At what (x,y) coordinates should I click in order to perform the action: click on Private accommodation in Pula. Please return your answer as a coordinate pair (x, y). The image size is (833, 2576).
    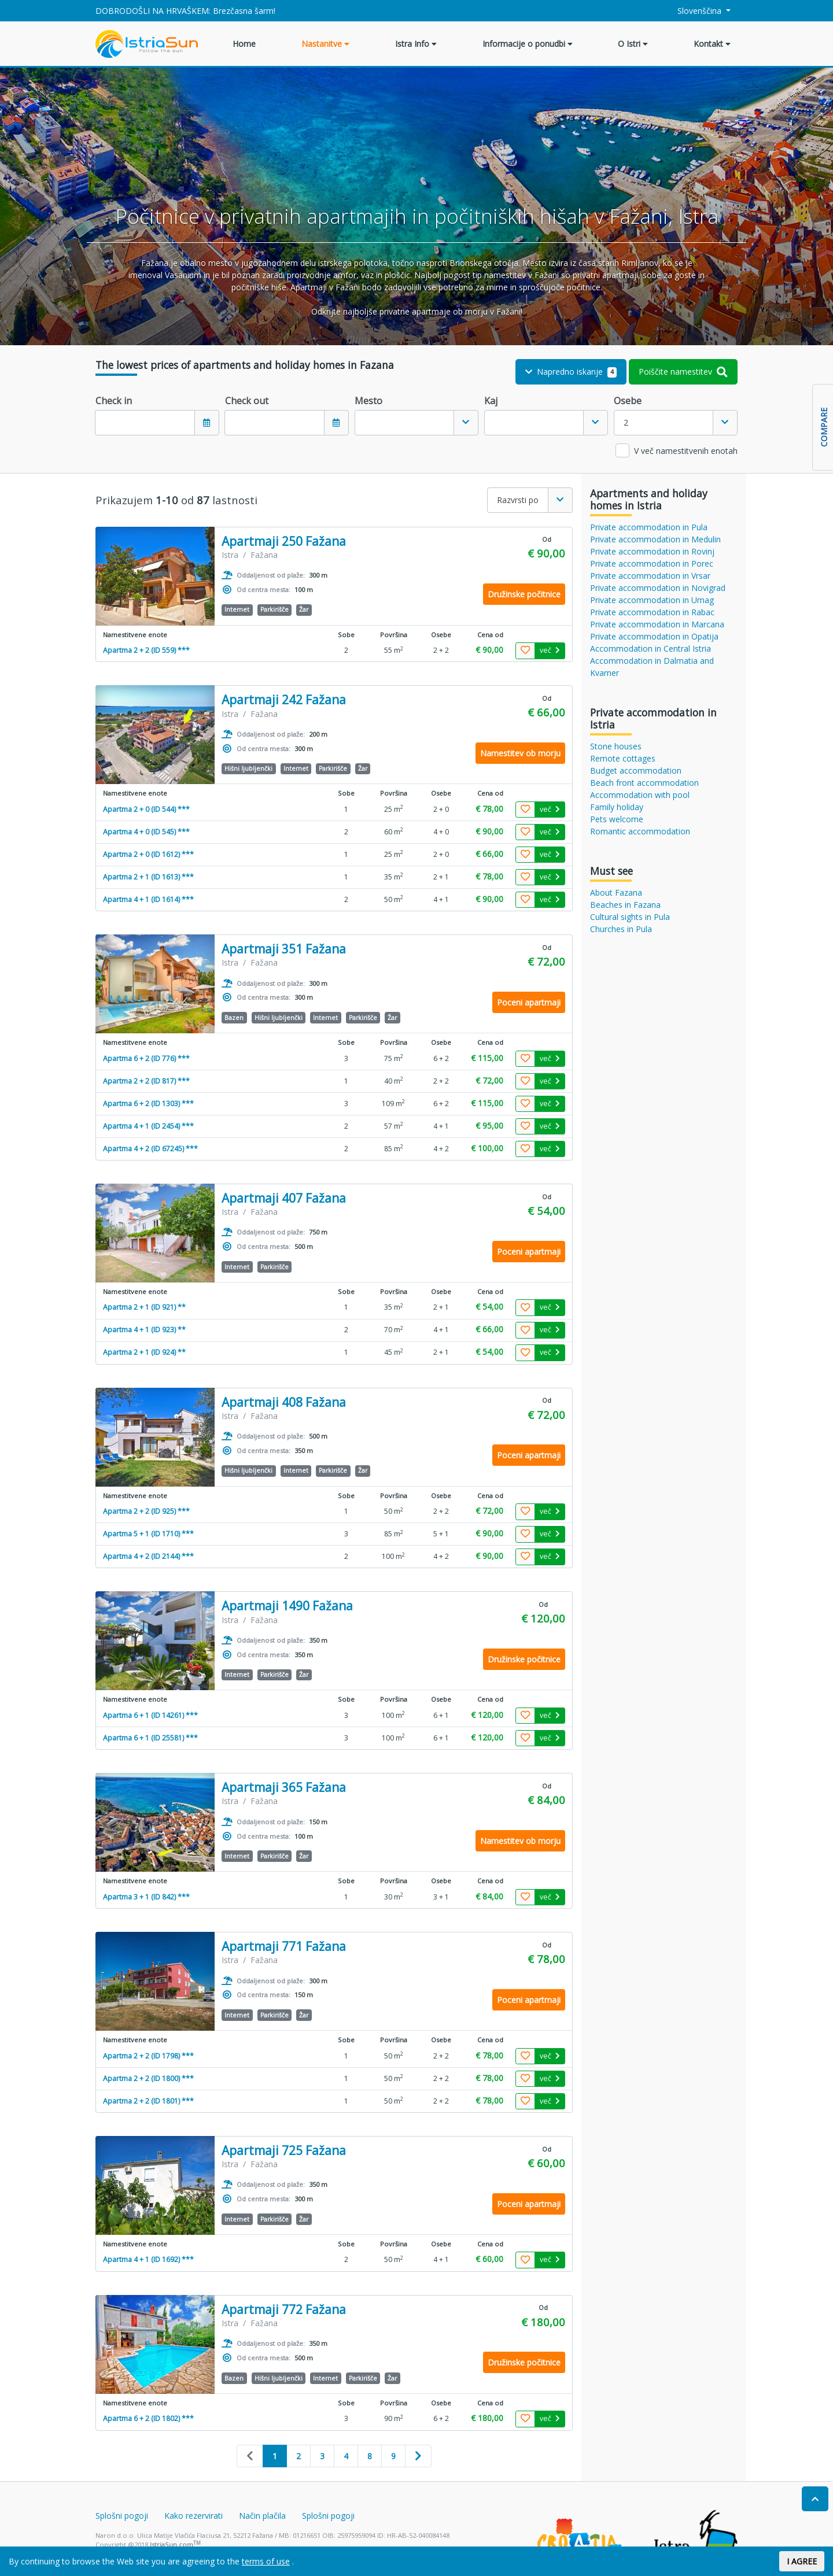
    Looking at the image, I should click on (648, 527).